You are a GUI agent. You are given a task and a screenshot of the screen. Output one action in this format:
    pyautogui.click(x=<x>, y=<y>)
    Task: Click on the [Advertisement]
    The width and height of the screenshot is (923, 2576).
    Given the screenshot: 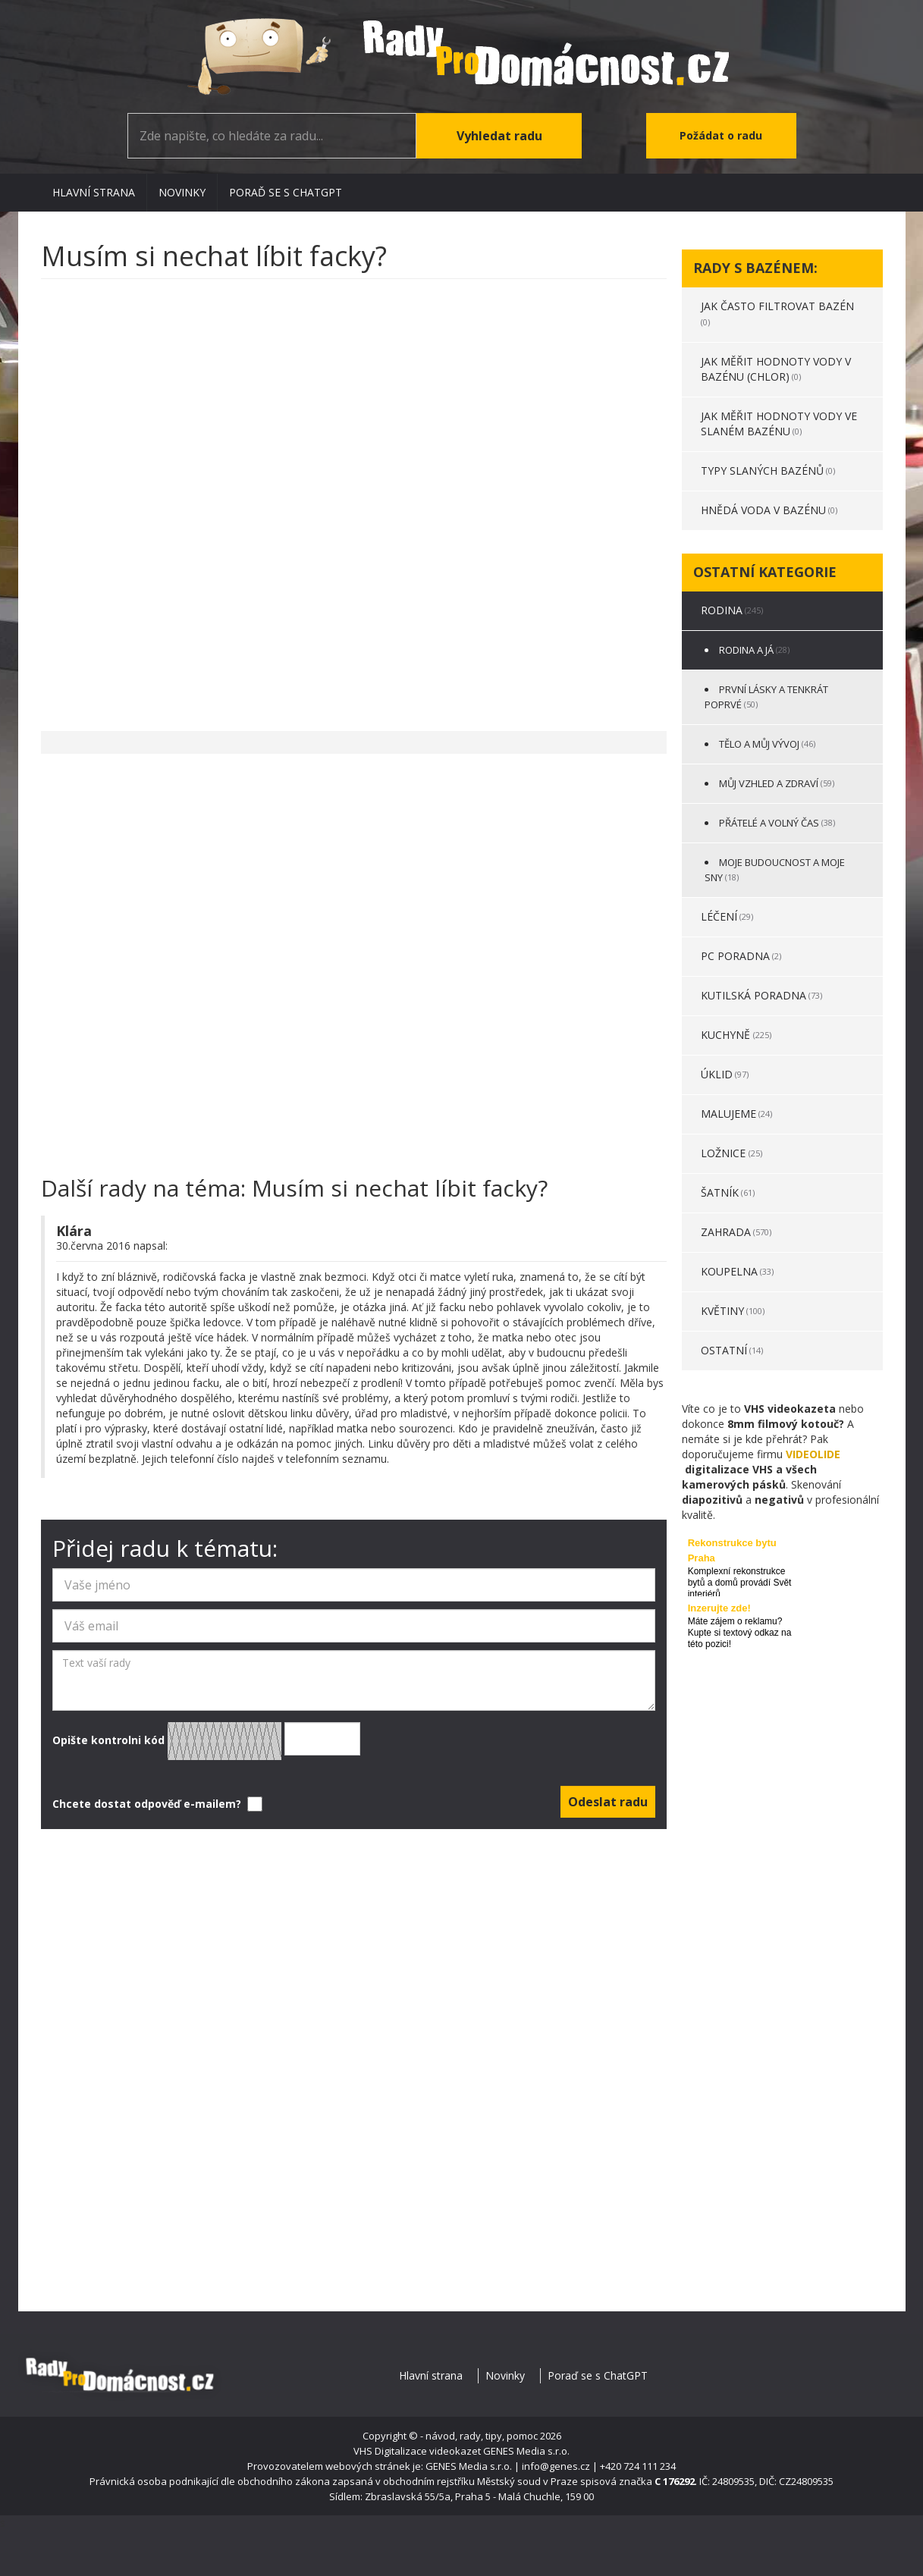 What is the action you would take?
    pyautogui.click(x=354, y=497)
    